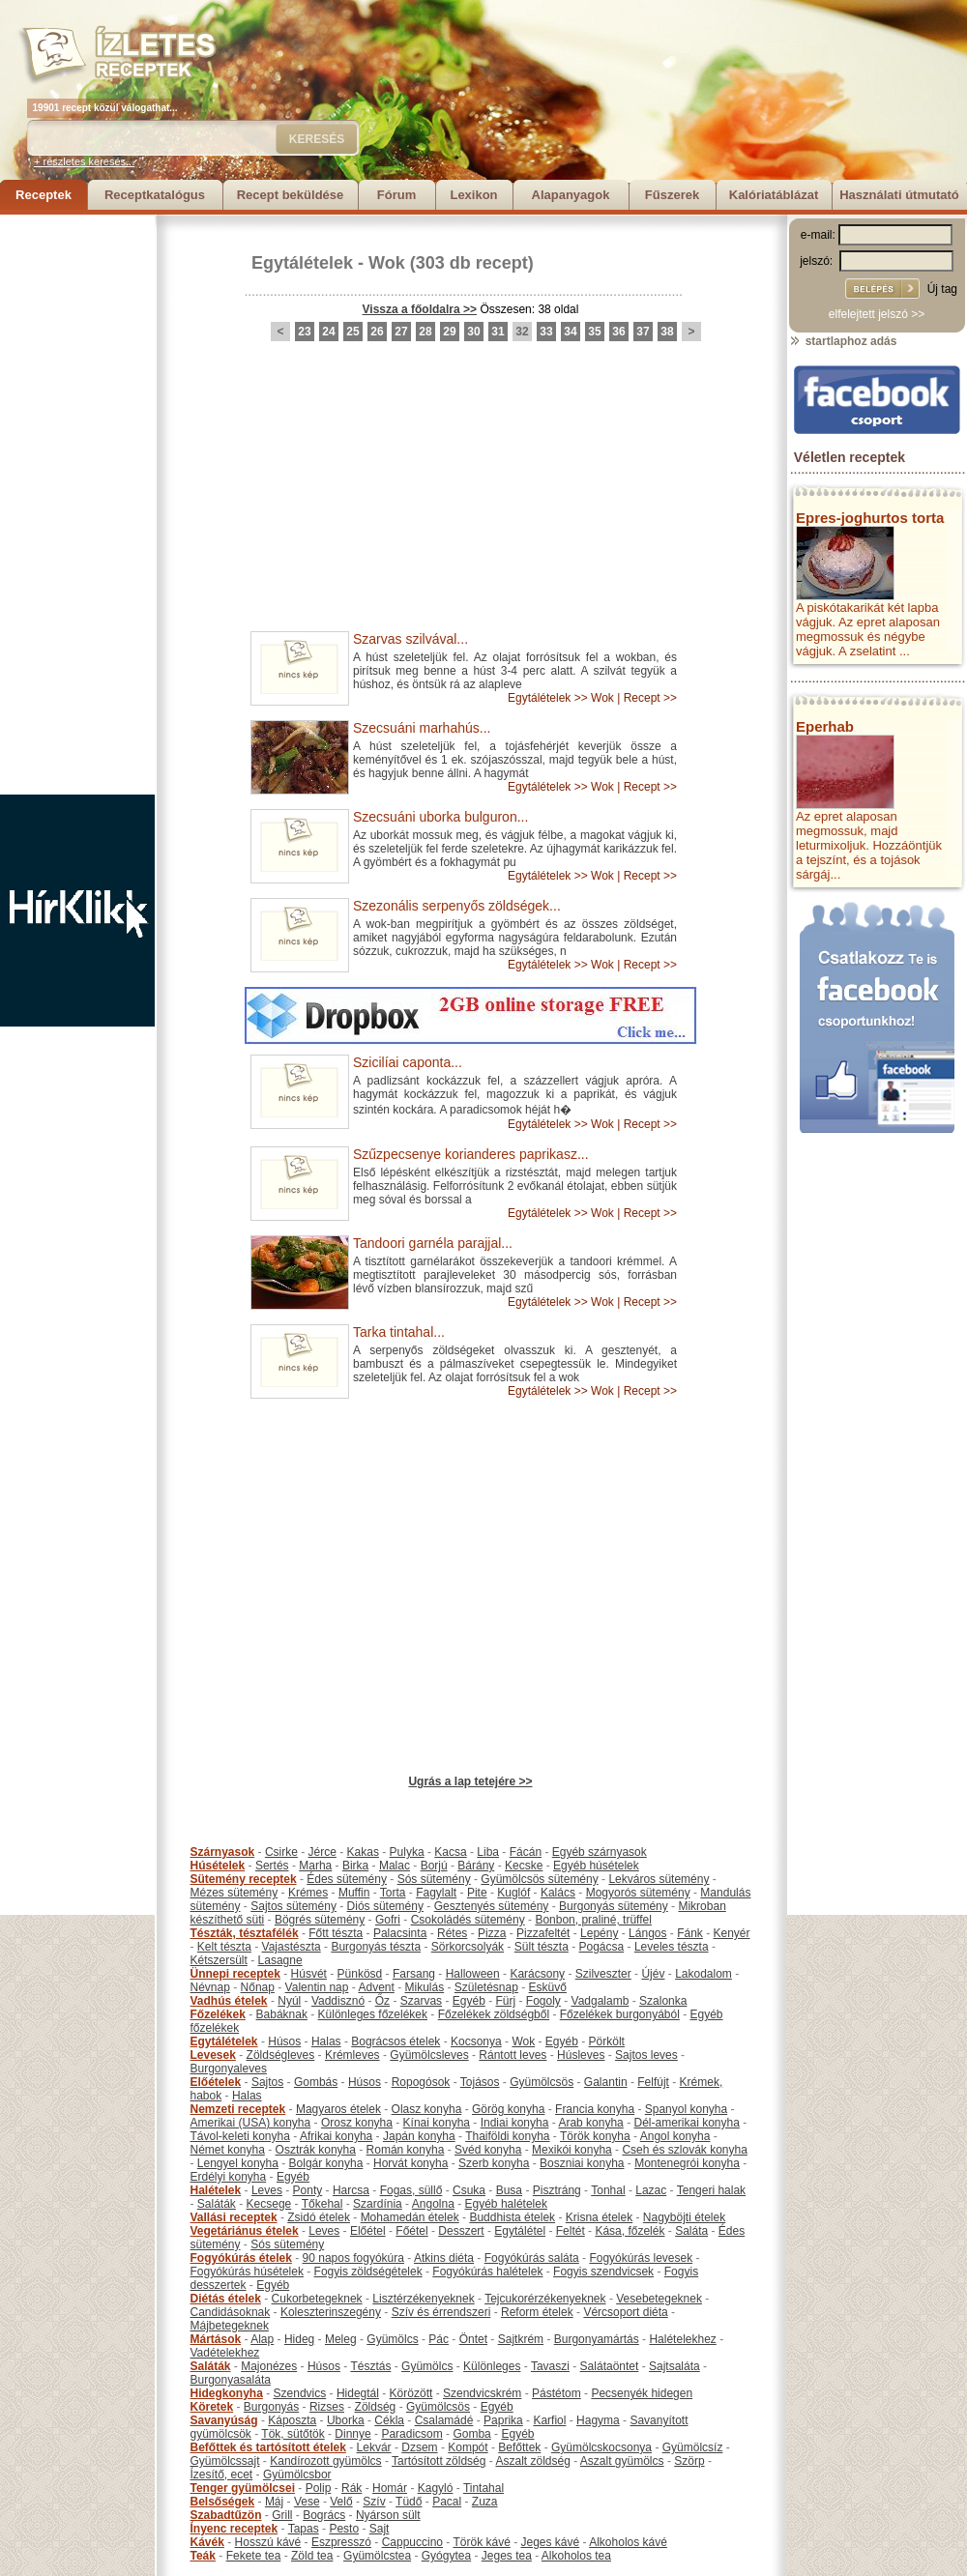  I want to click on Kenyér, so click(732, 1933).